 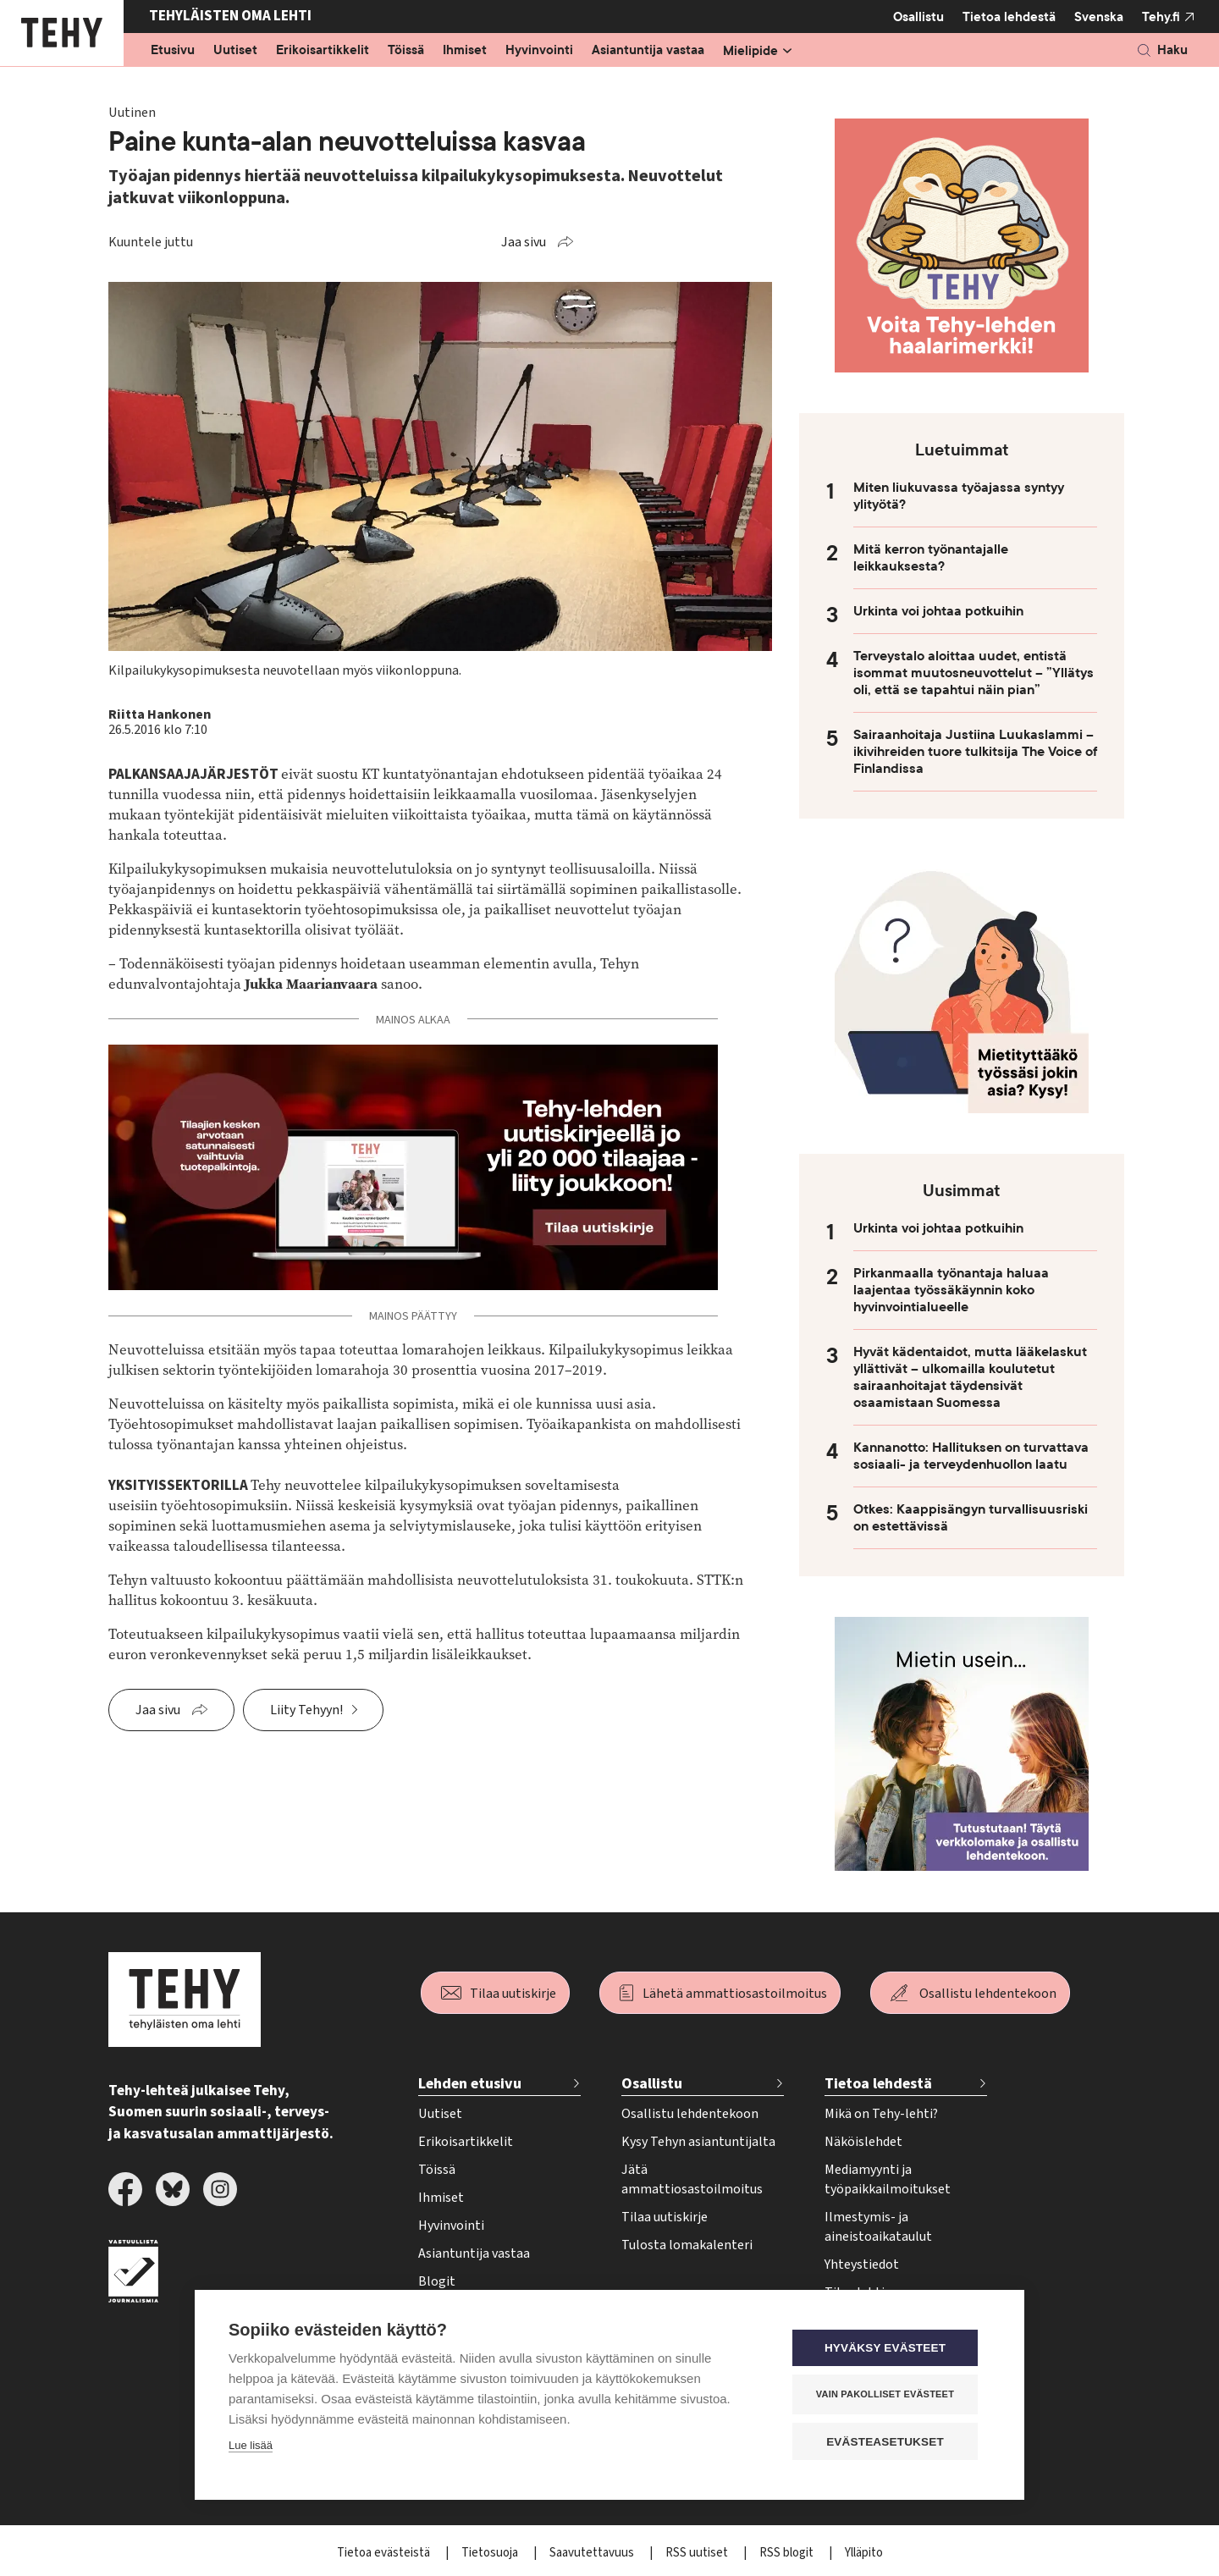 What do you see at coordinates (306, 1710) in the screenshot?
I see `Liity Tehyyn!` at bounding box center [306, 1710].